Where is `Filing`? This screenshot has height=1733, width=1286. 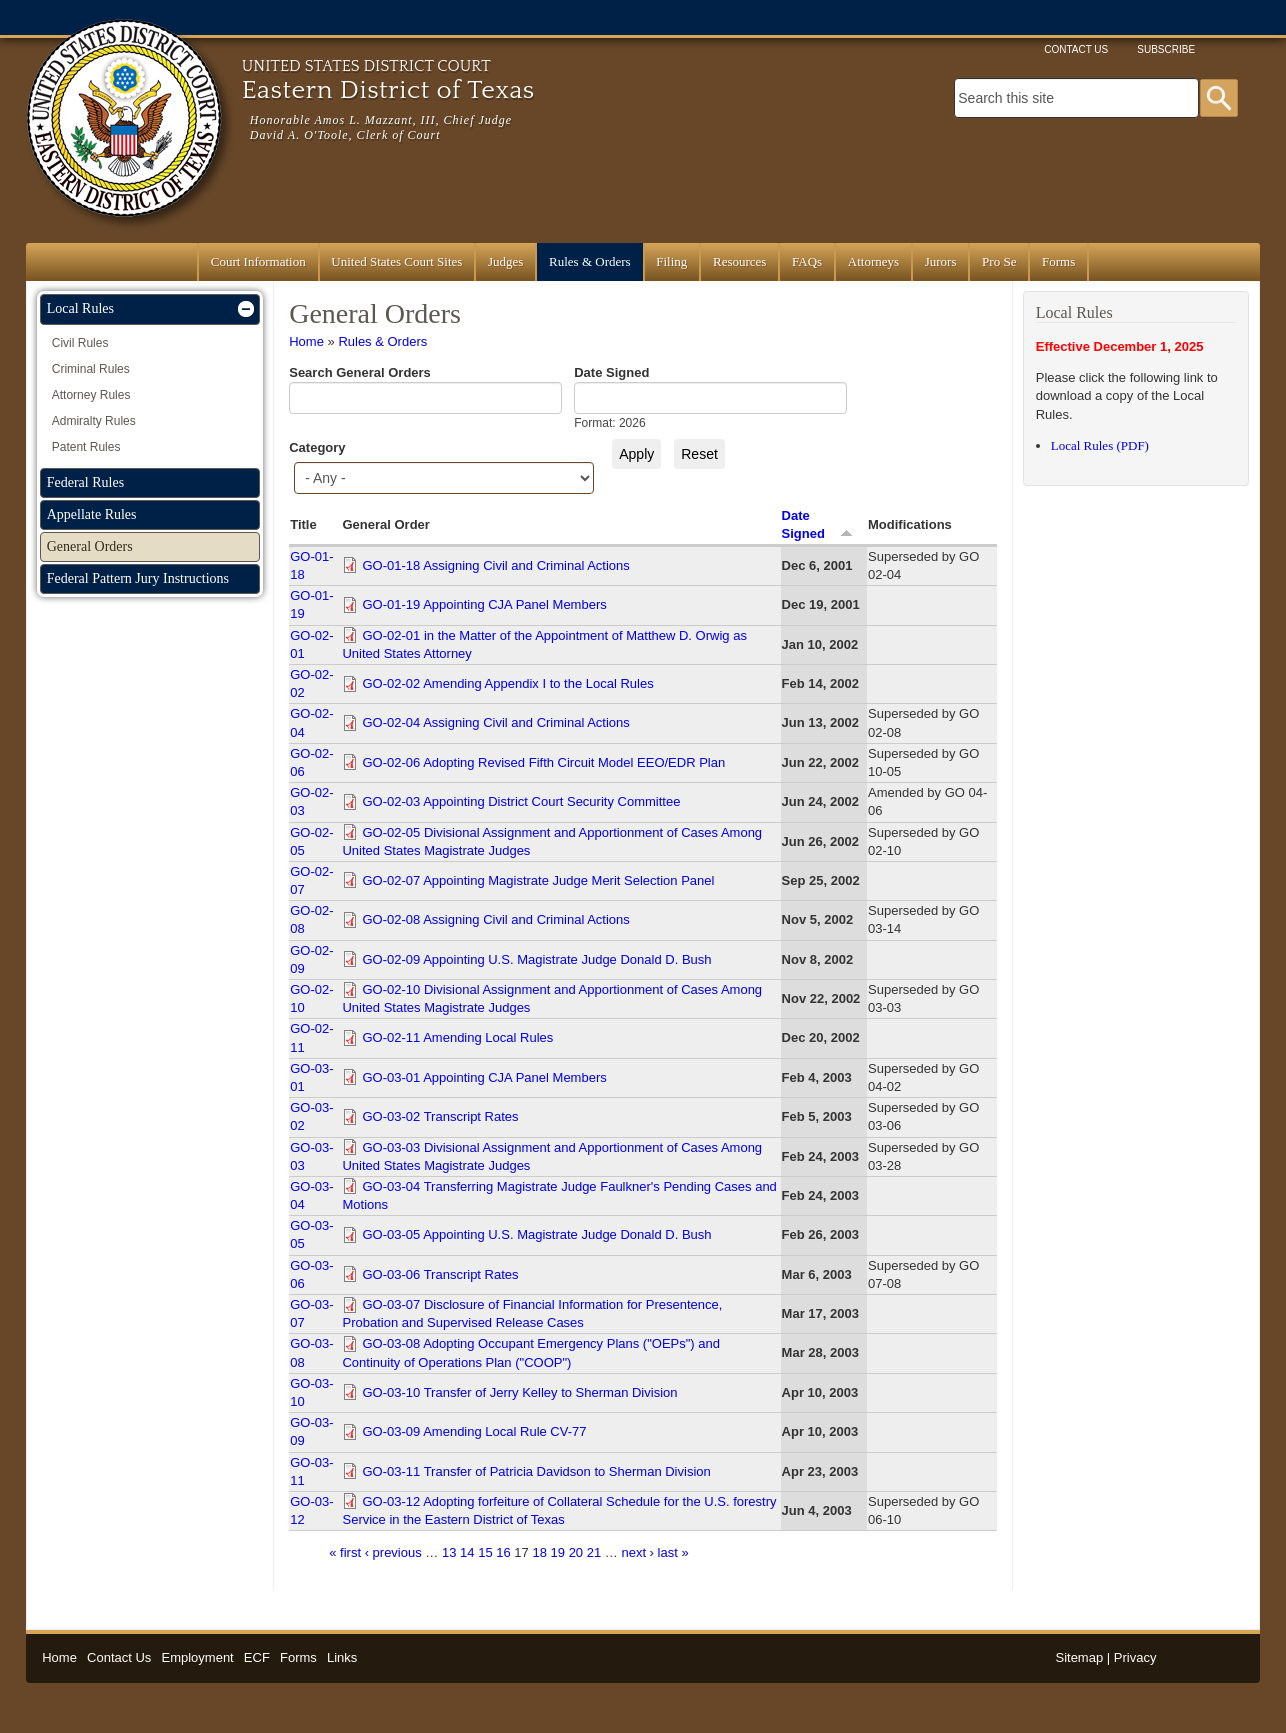 Filing is located at coordinates (671, 261).